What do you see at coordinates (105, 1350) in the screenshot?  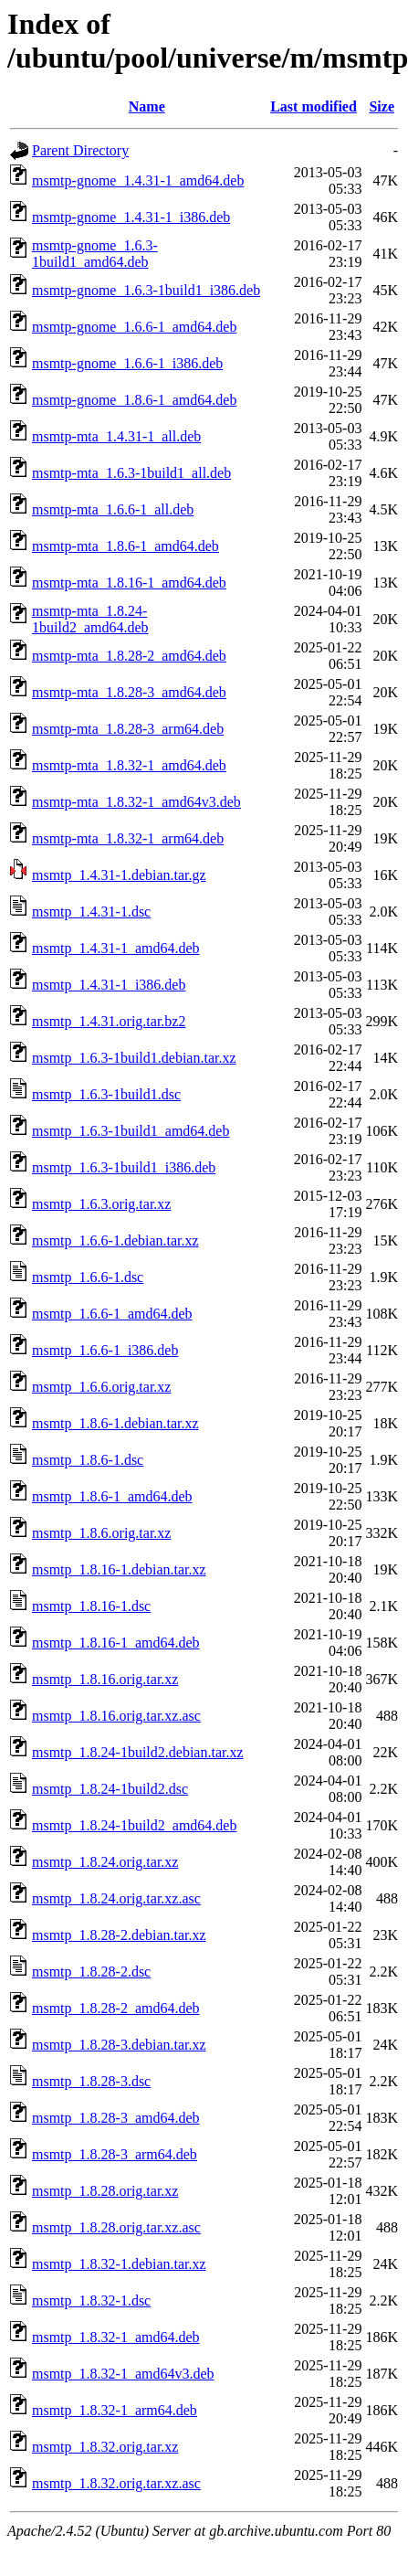 I see `msmtp_1.6.6-1_i386.deb` at bounding box center [105, 1350].